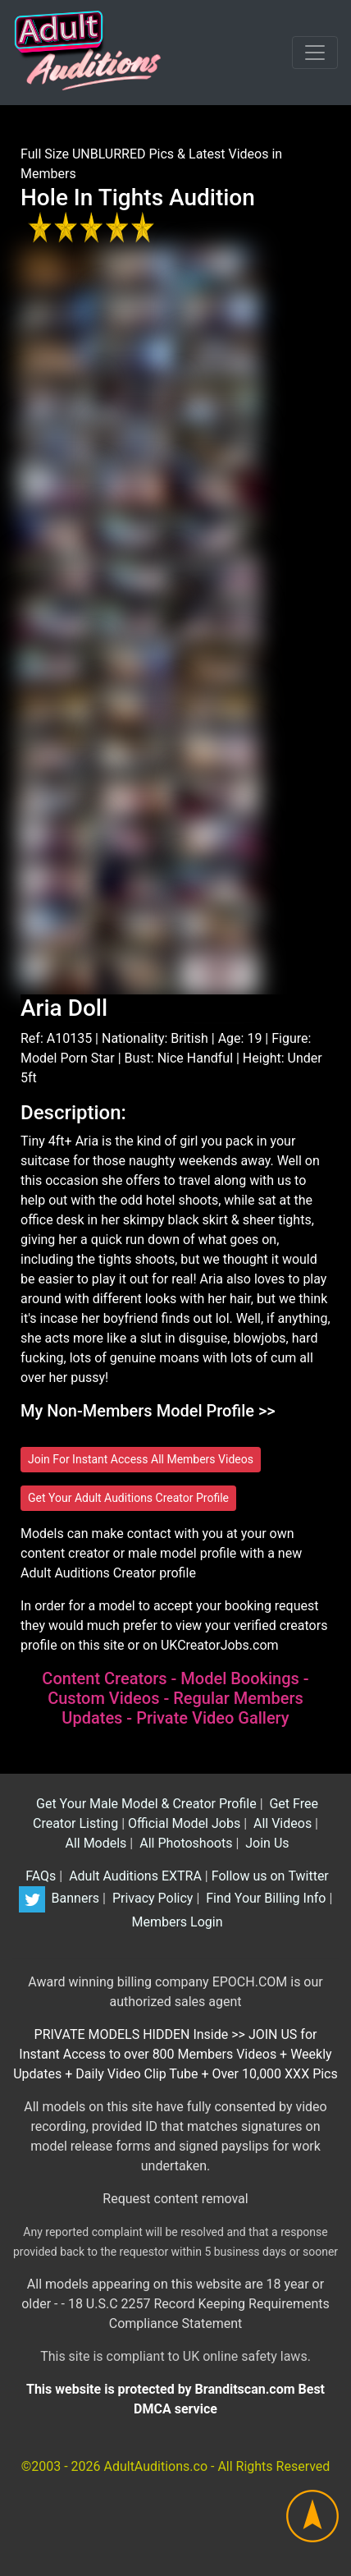 This screenshot has width=351, height=2576. I want to click on [Toggle navigation], so click(315, 52).